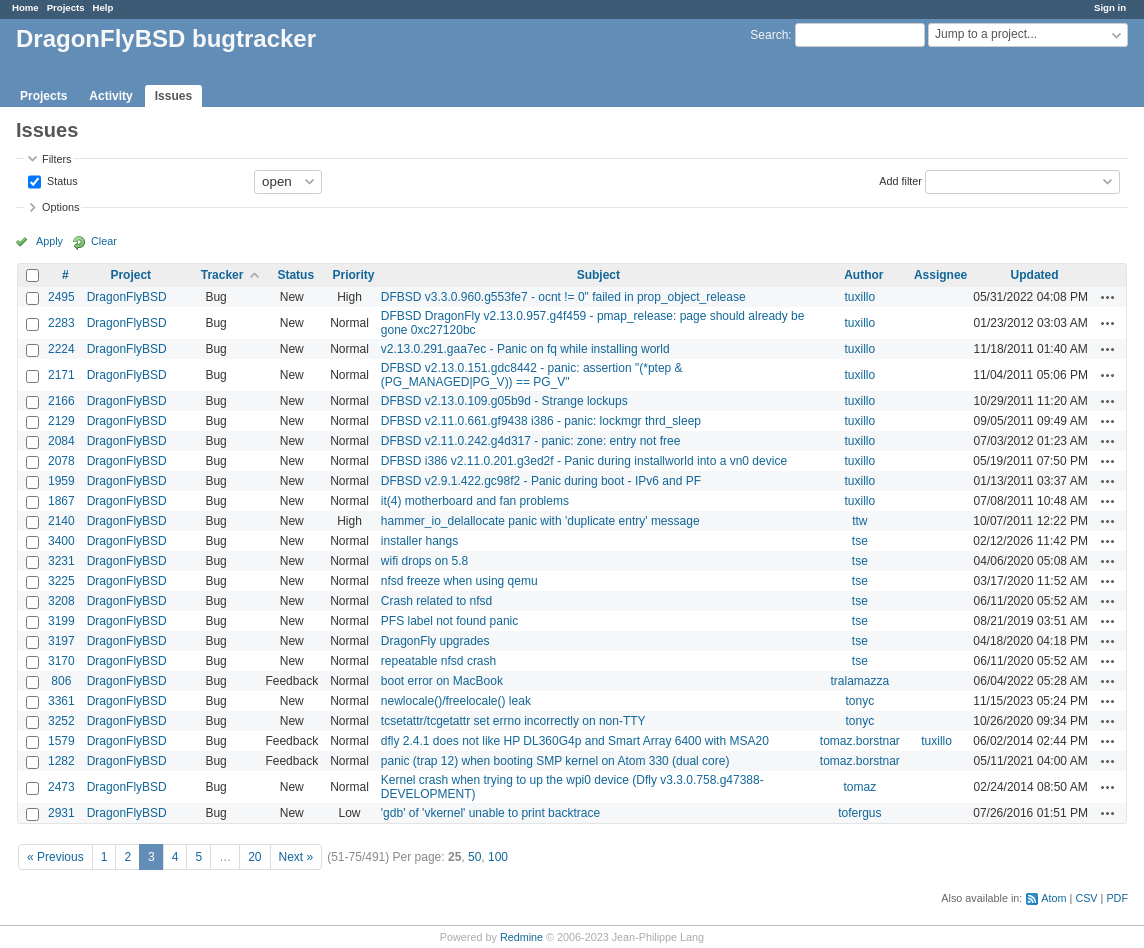 The width and height of the screenshot is (1144, 948). I want to click on CSV, so click(1086, 898).